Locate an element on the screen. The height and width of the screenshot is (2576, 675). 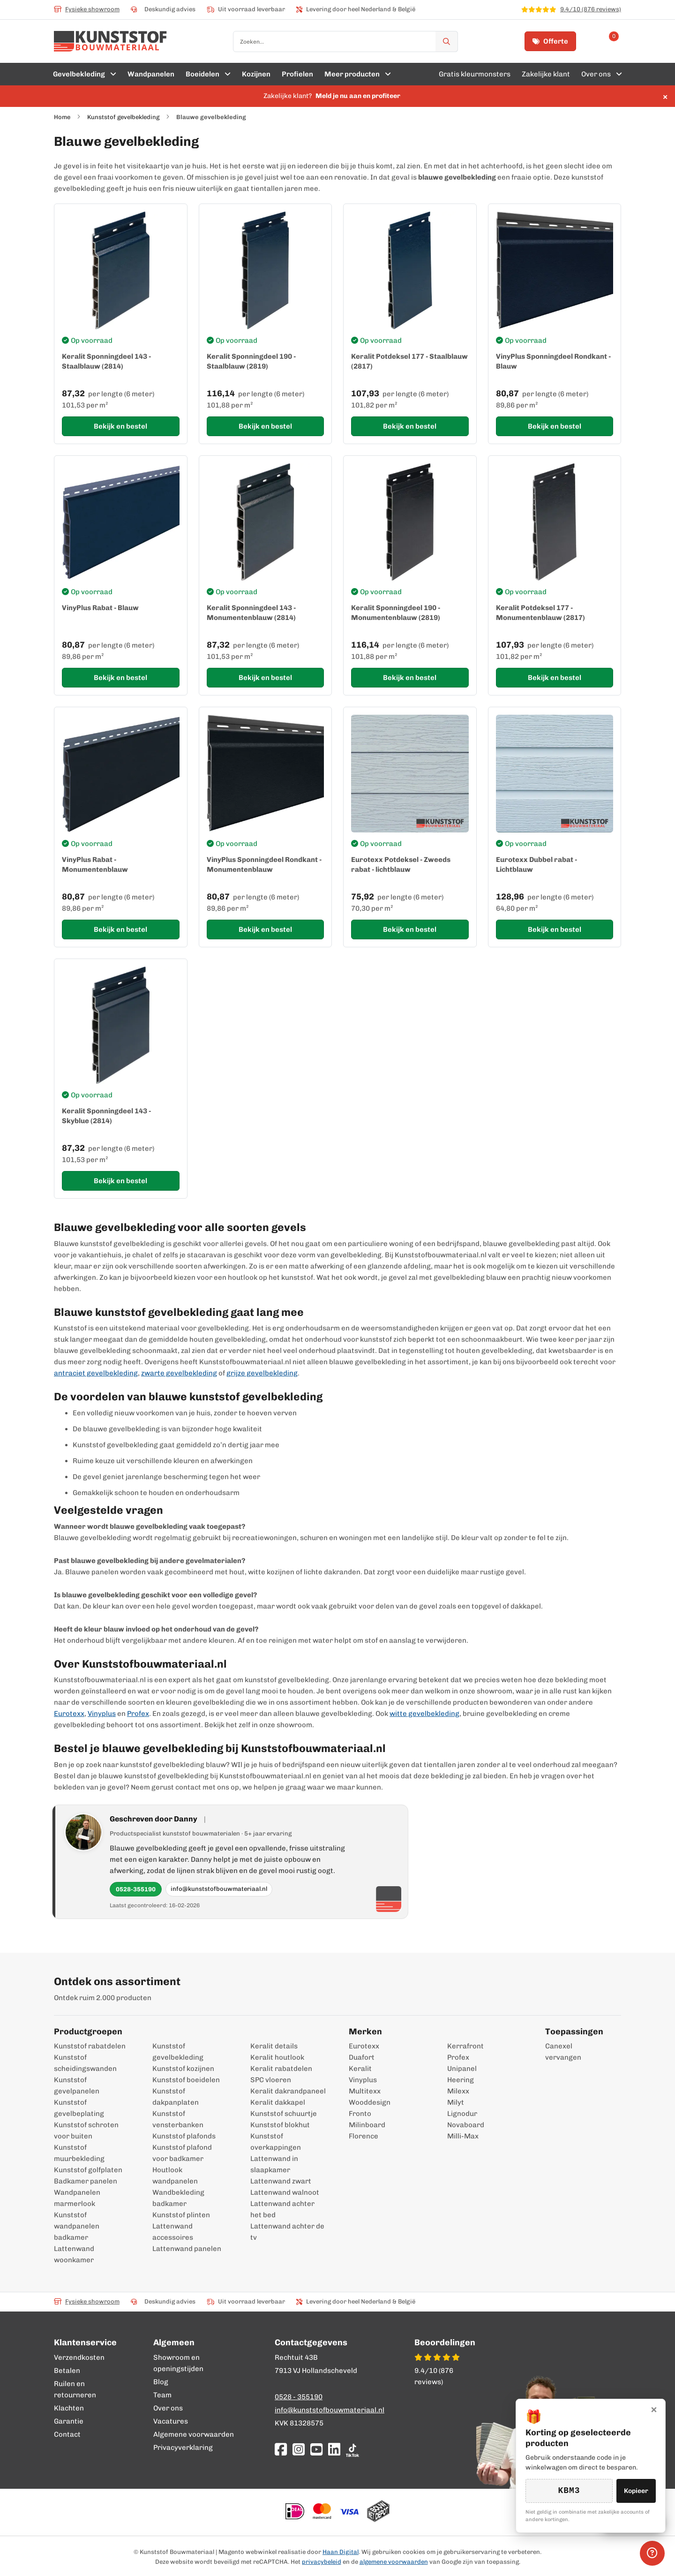
Kunststof plafond voor badkamer is located at coordinates (182, 2153).